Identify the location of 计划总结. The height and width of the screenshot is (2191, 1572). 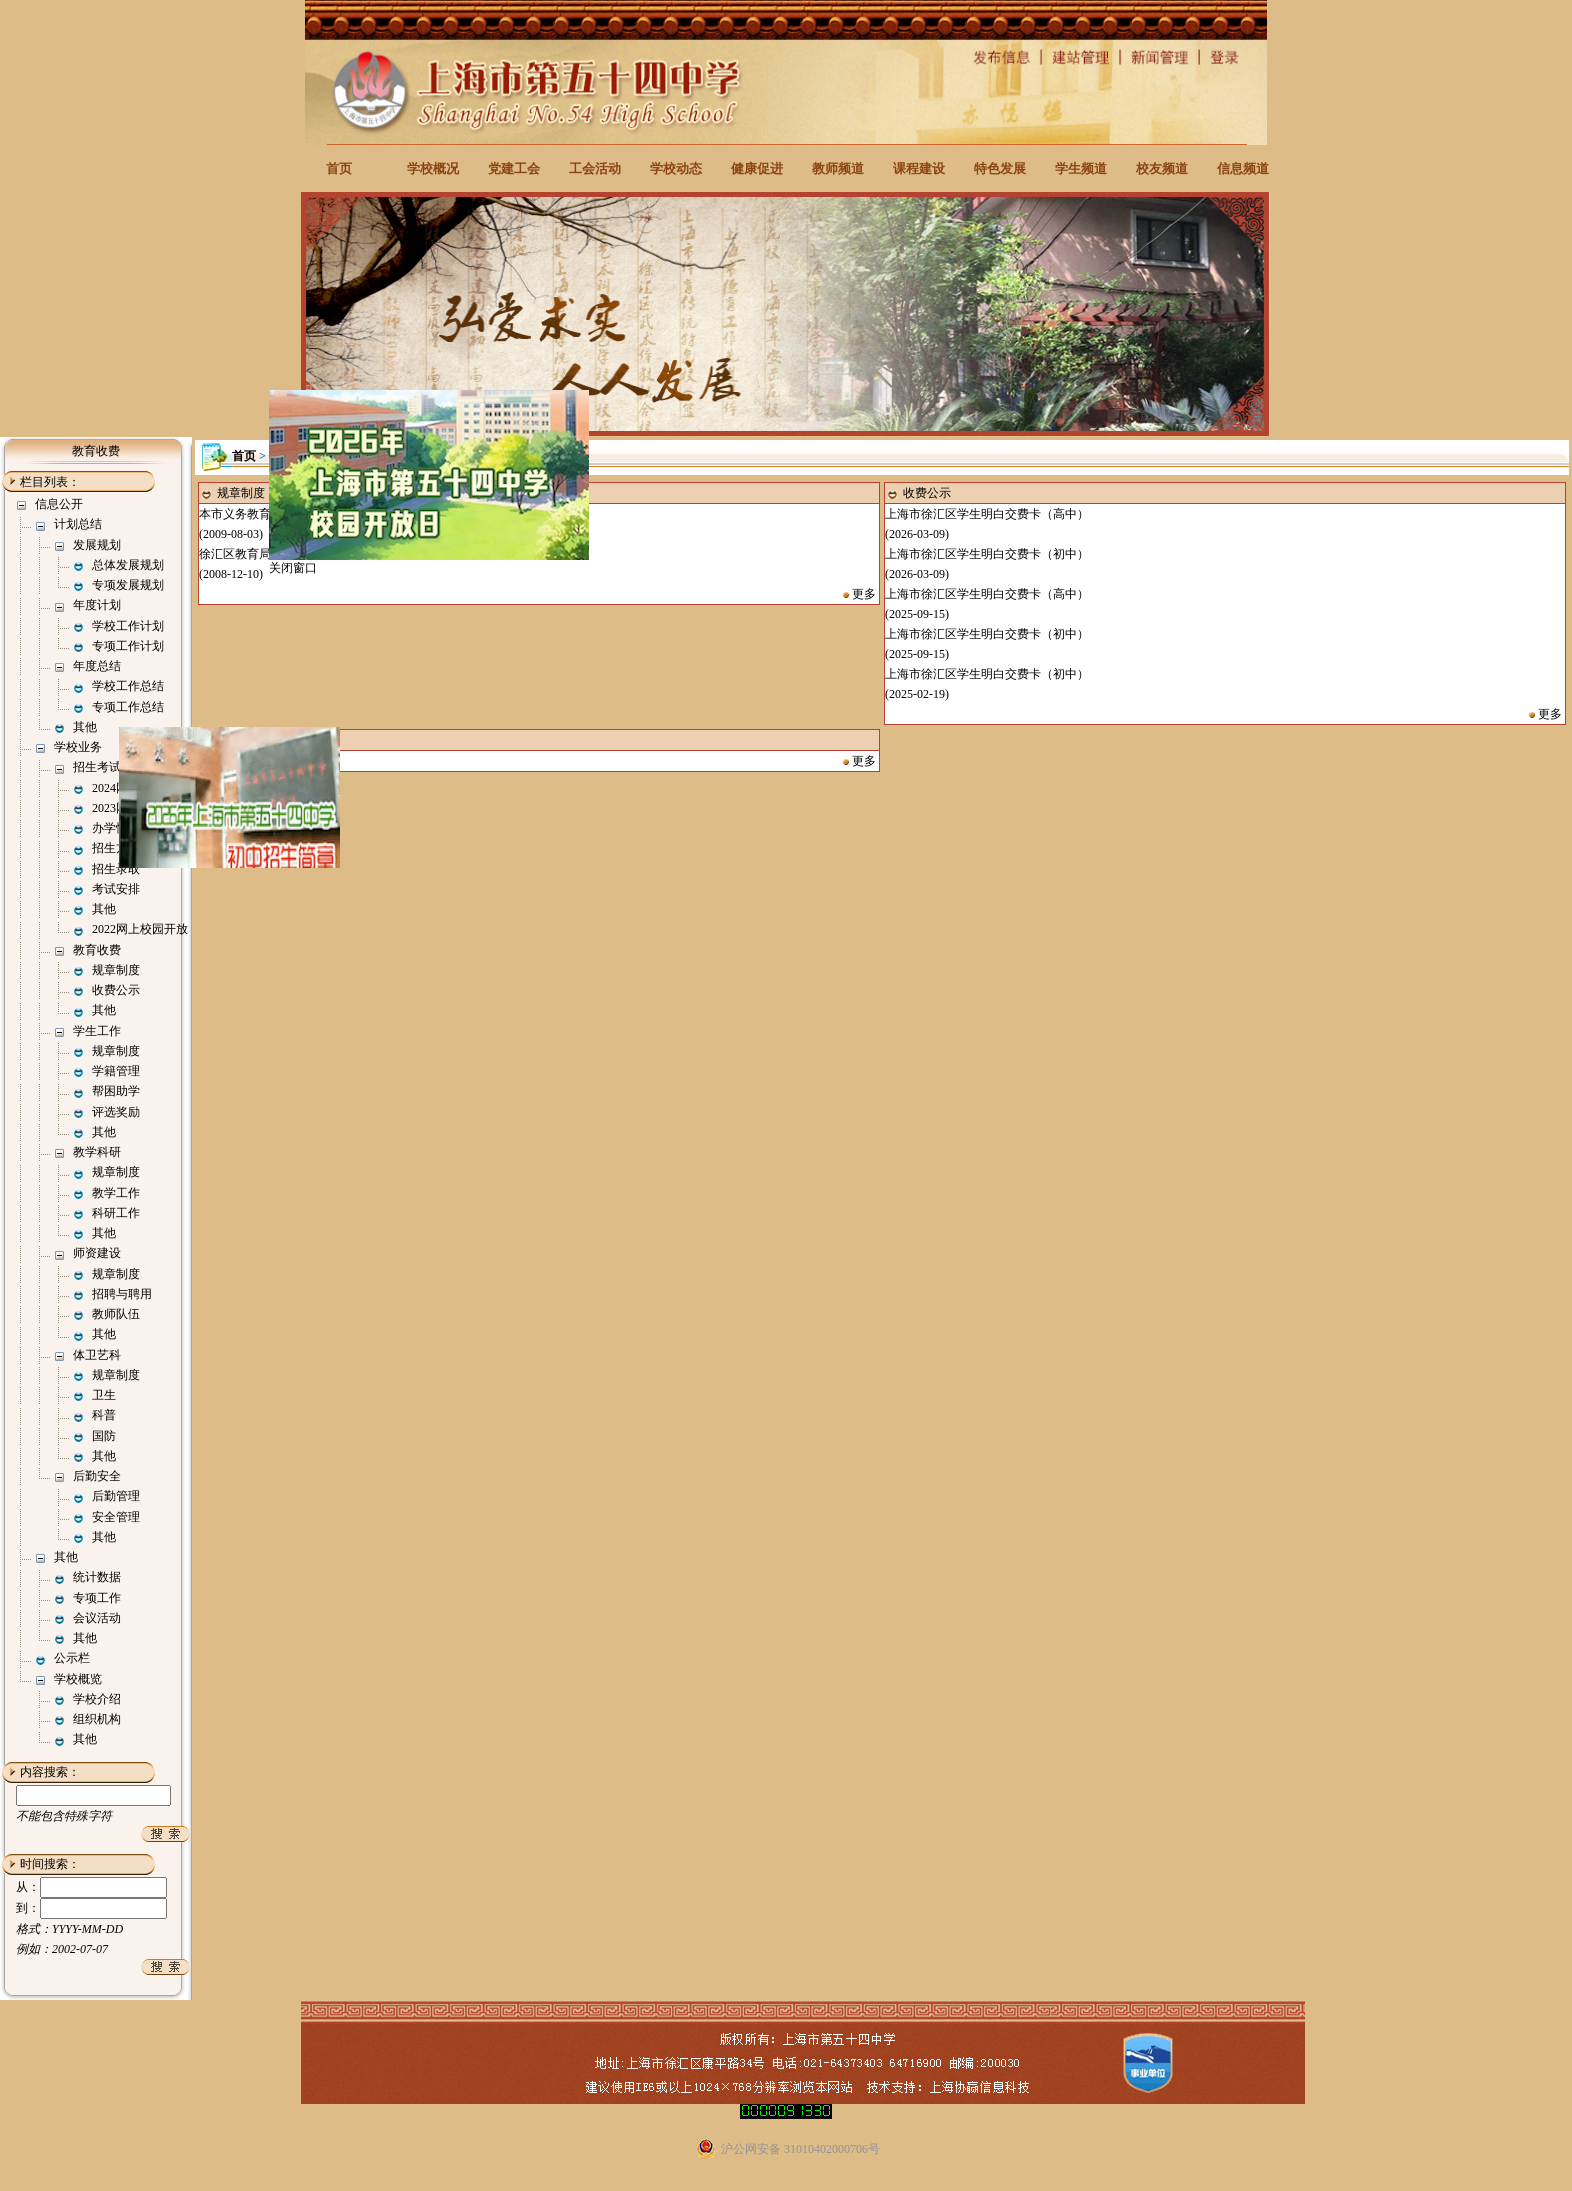
(78, 524).